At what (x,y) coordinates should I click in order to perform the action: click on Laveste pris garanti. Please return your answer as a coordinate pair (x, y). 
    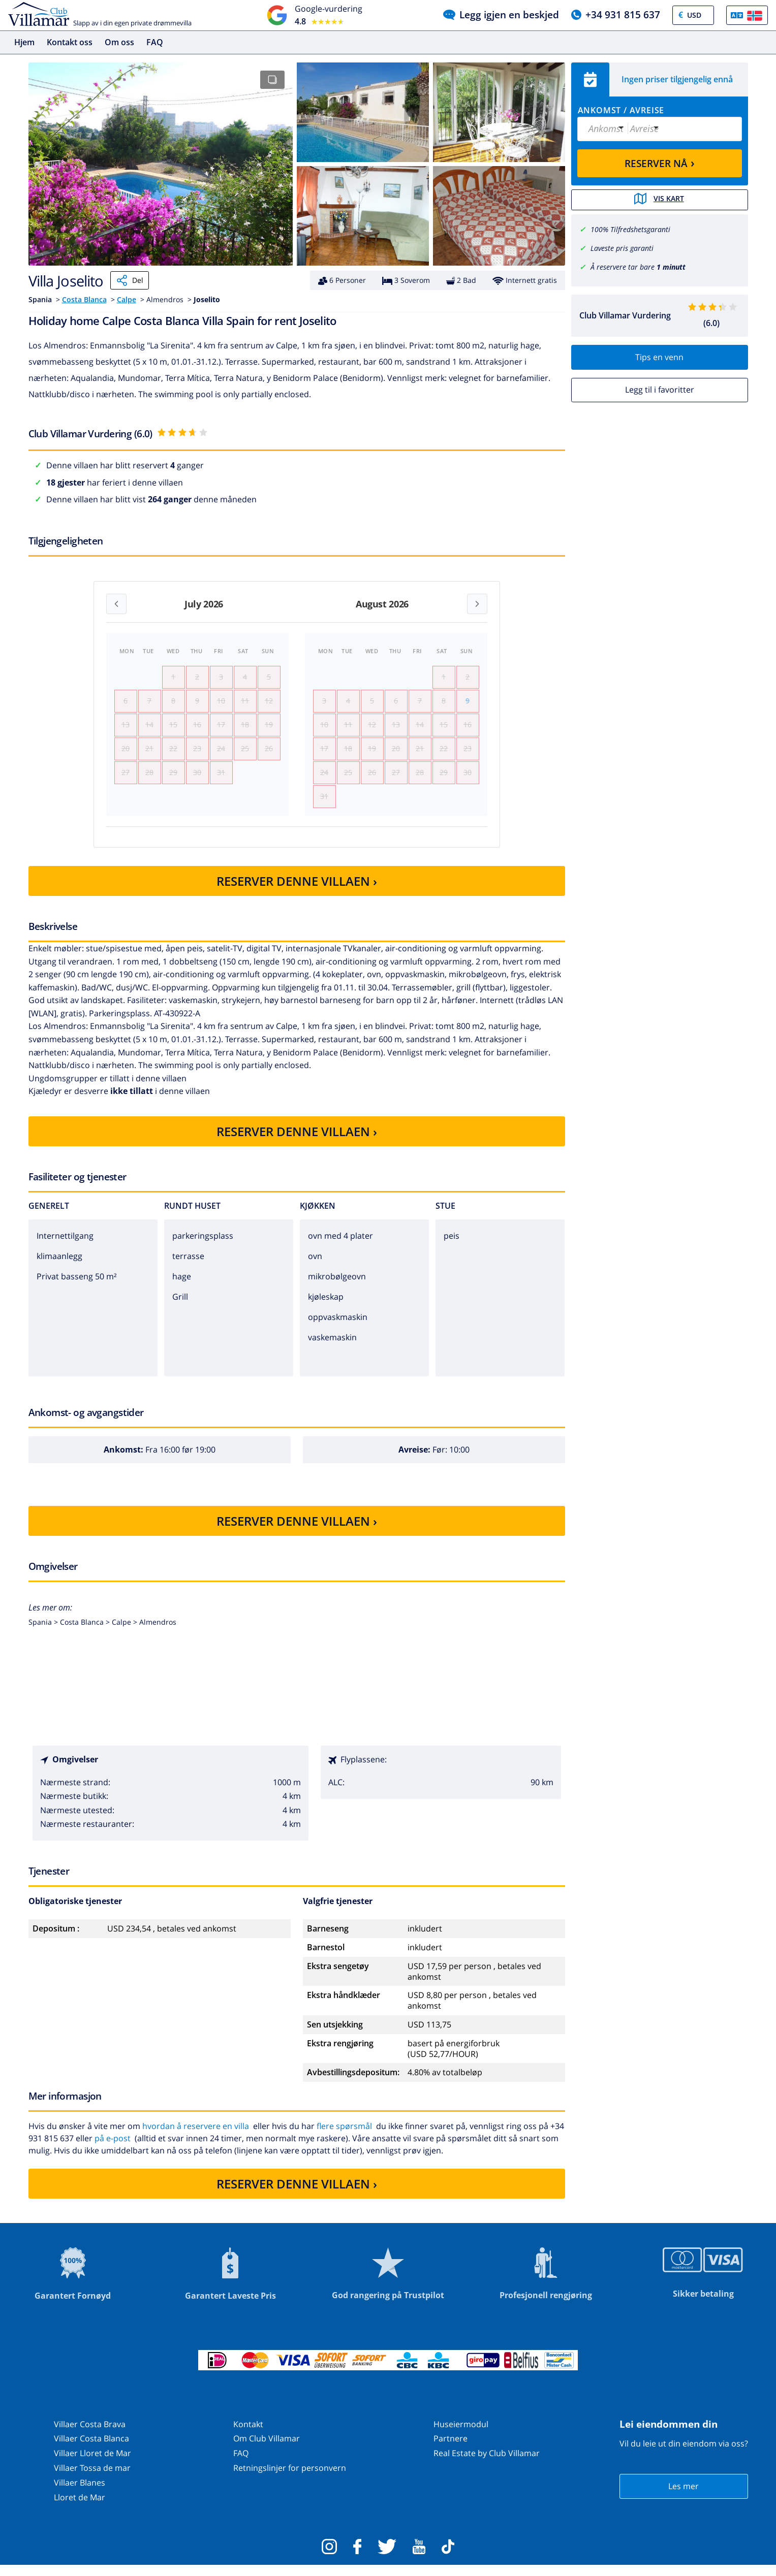
    Looking at the image, I should click on (622, 247).